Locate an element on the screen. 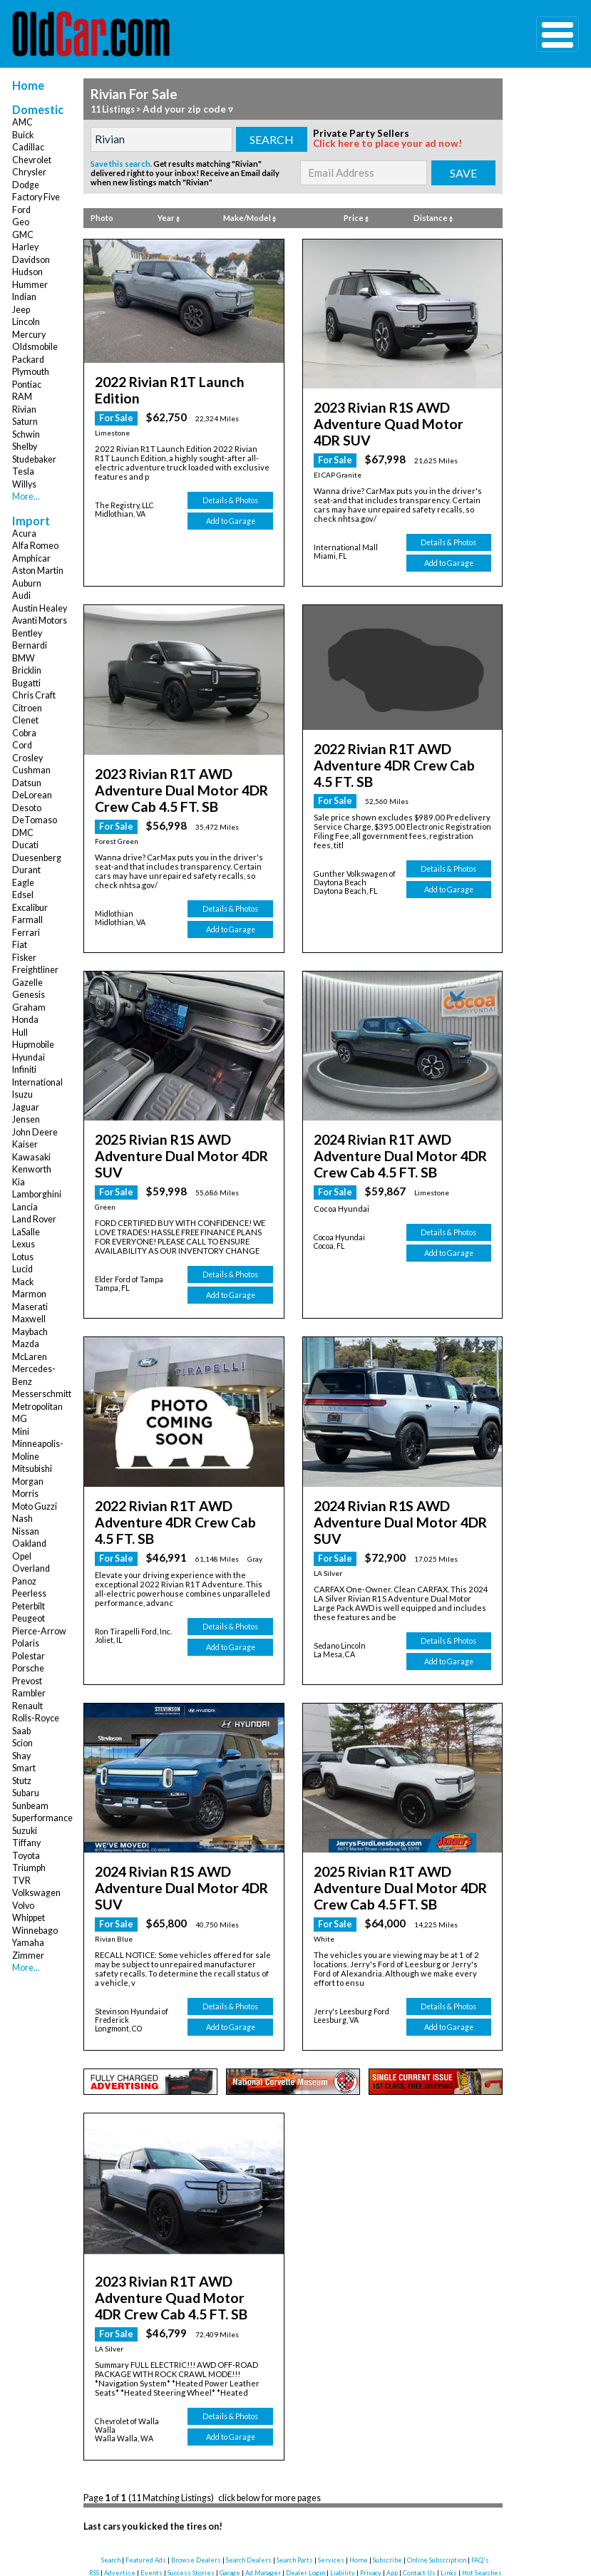 This screenshot has width=591, height=2576. Freightliner is located at coordinates (35, 969).